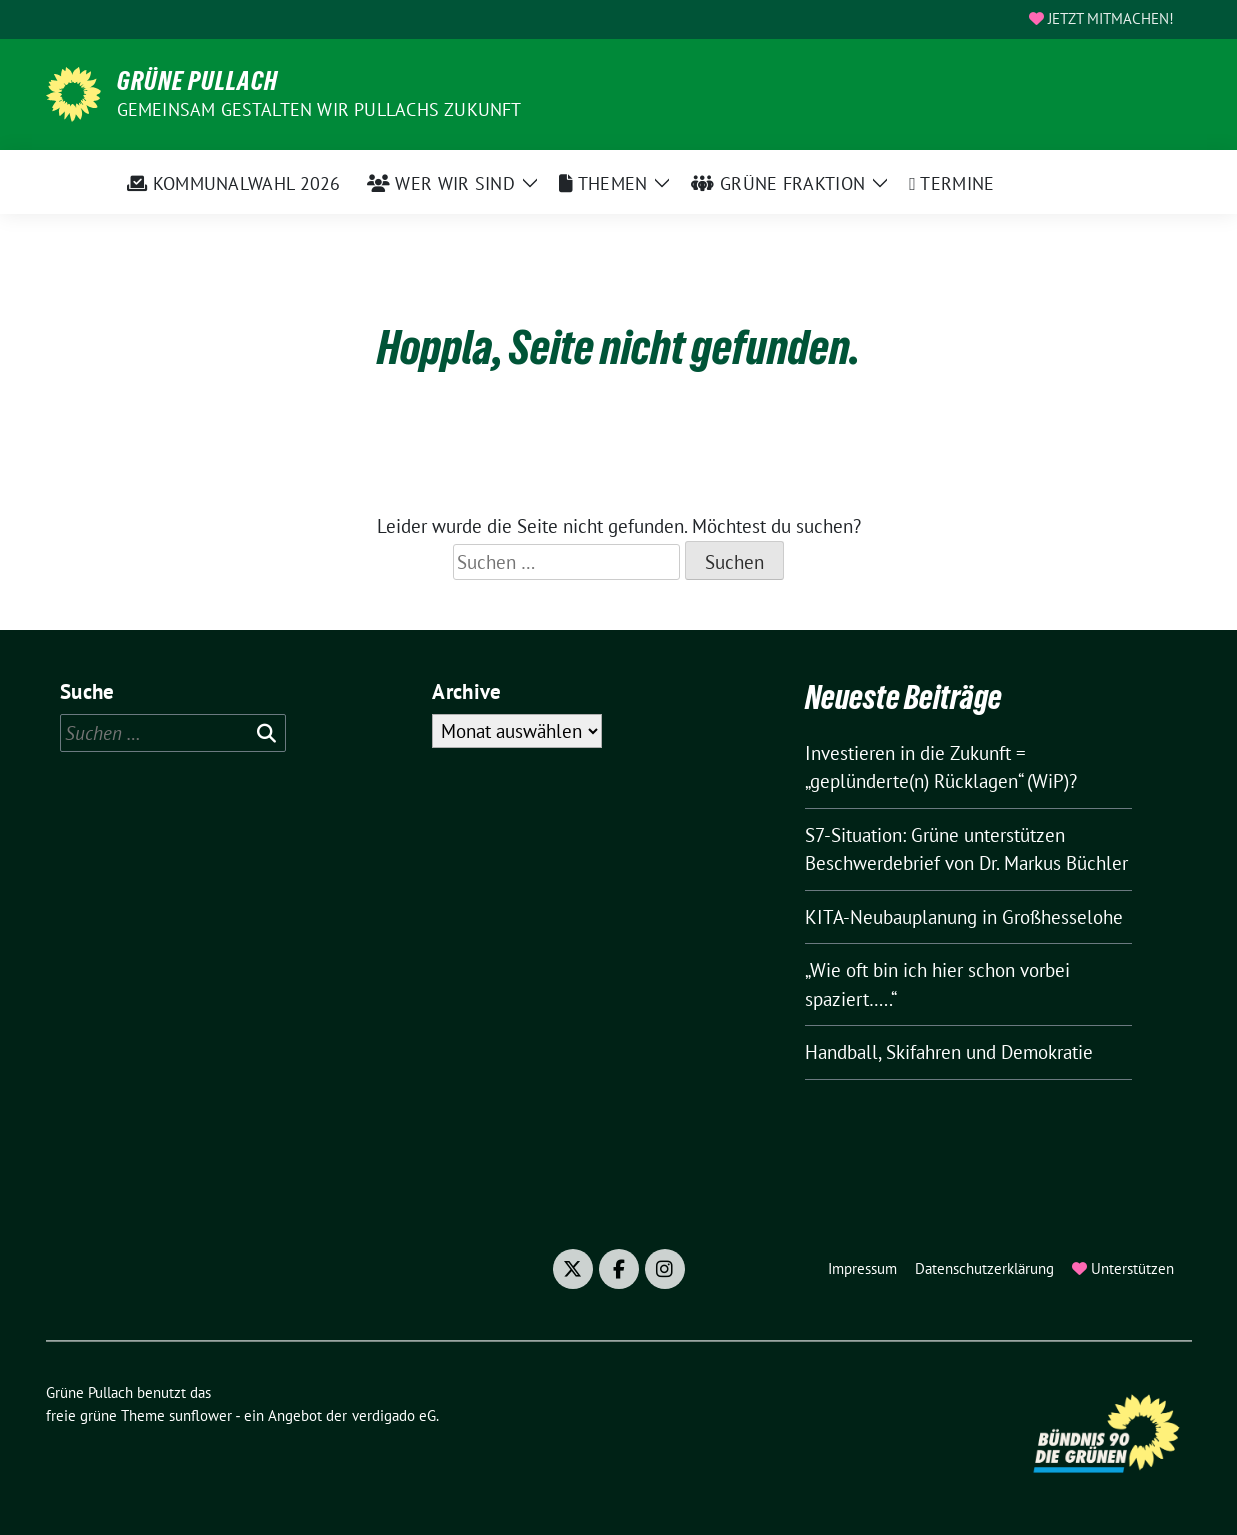  I want to click on KITA-Neubauplanung in Großhesselohe, so click(964, 917).